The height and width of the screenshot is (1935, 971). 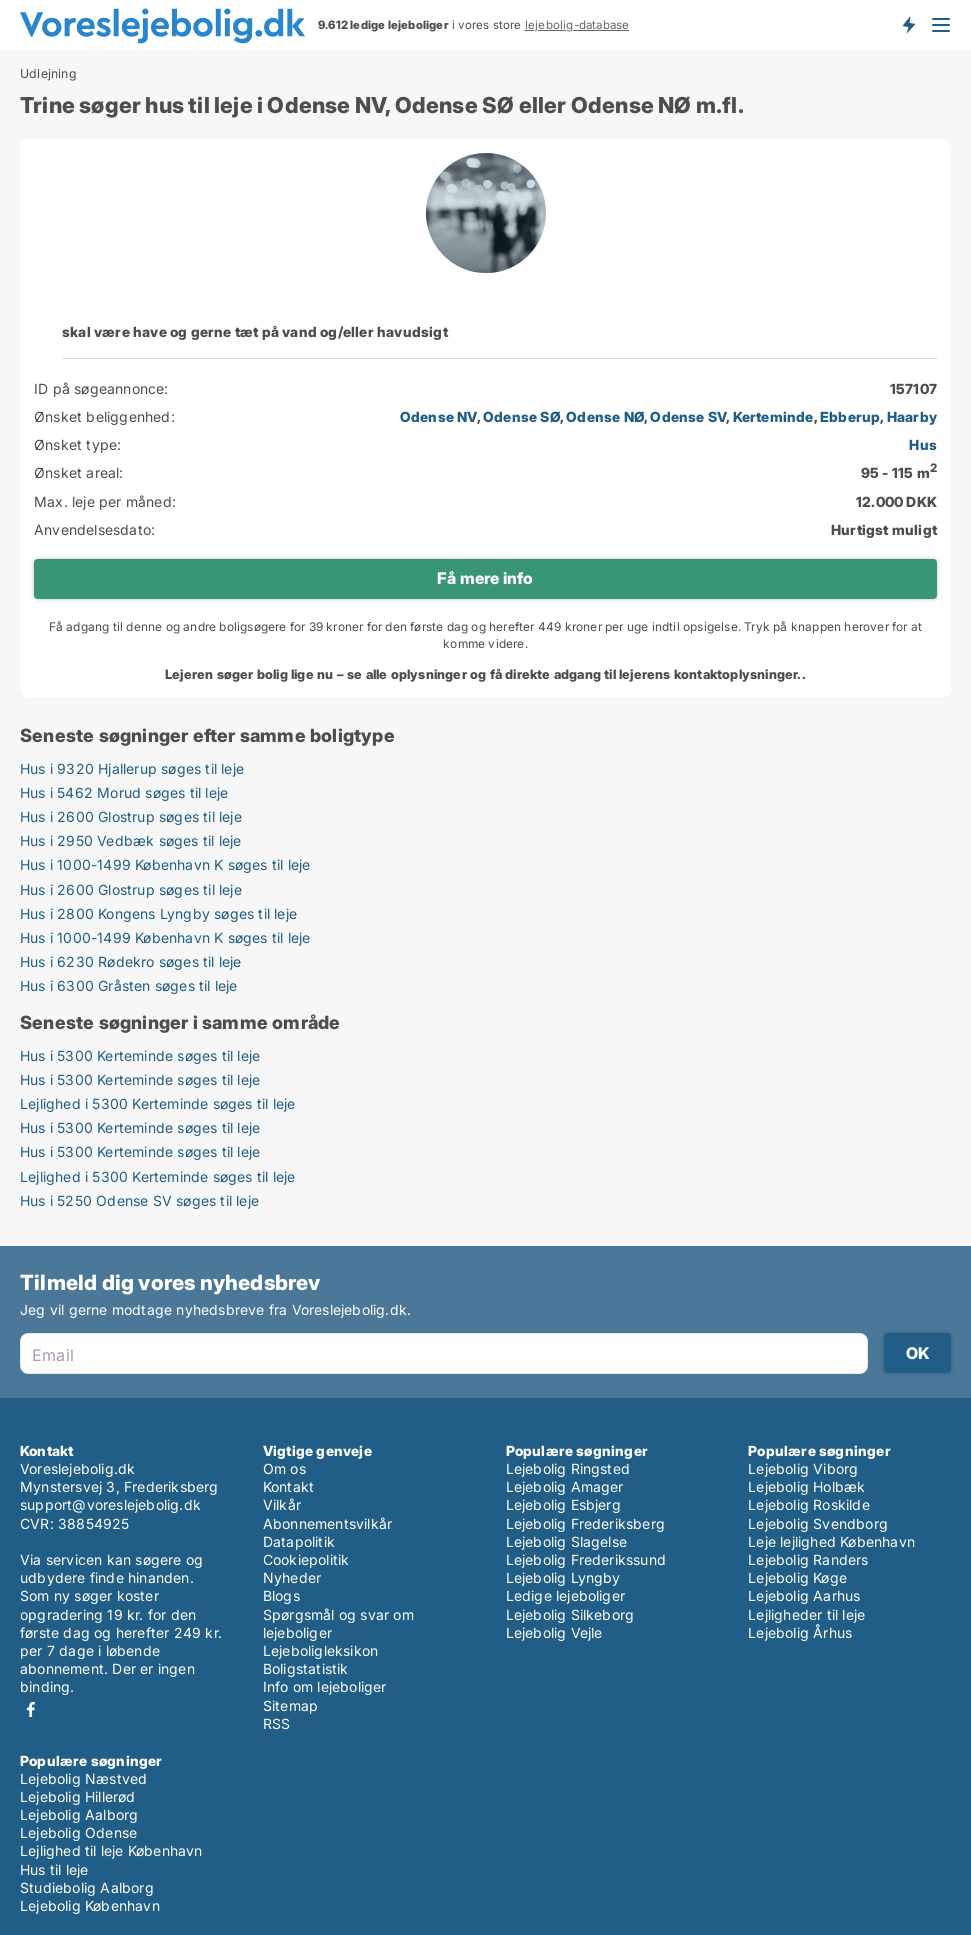 I want to click on Lejebolig København, so click(x=90, y=1905).